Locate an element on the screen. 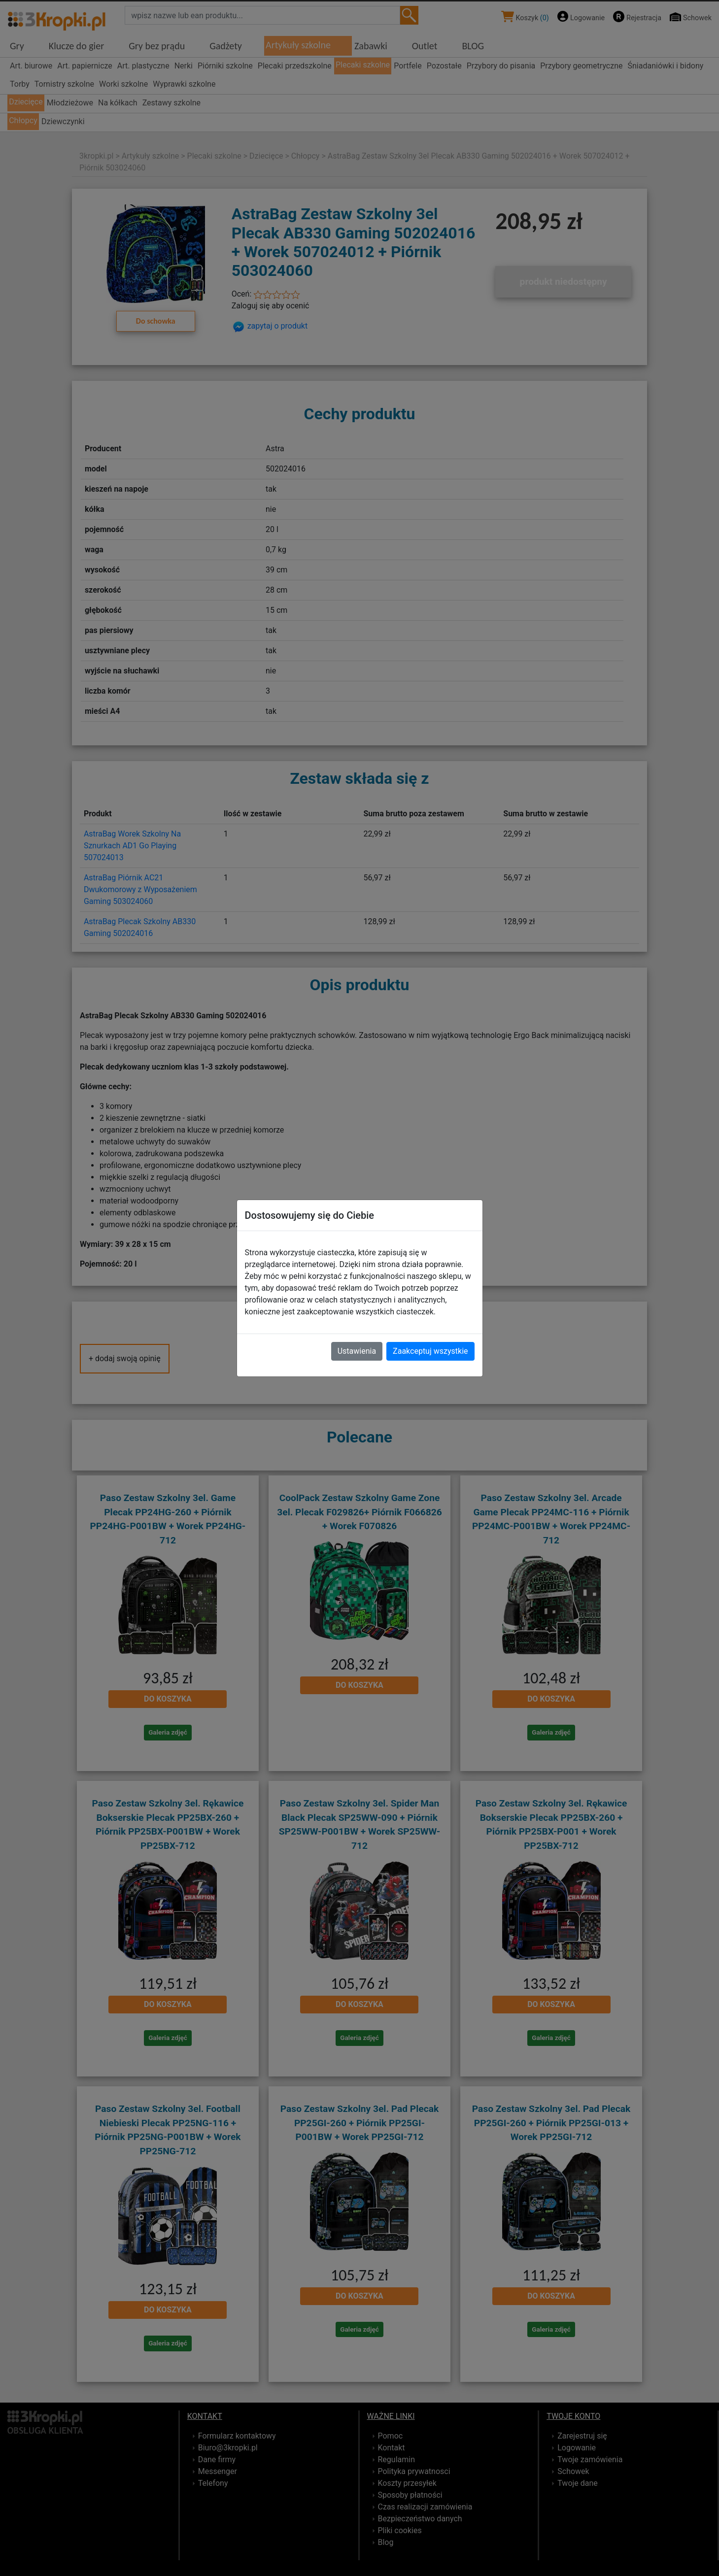 This screenshot has width=719, height=2576. Zaakceptuj wszystkie is located at coordinates (430, 1351).